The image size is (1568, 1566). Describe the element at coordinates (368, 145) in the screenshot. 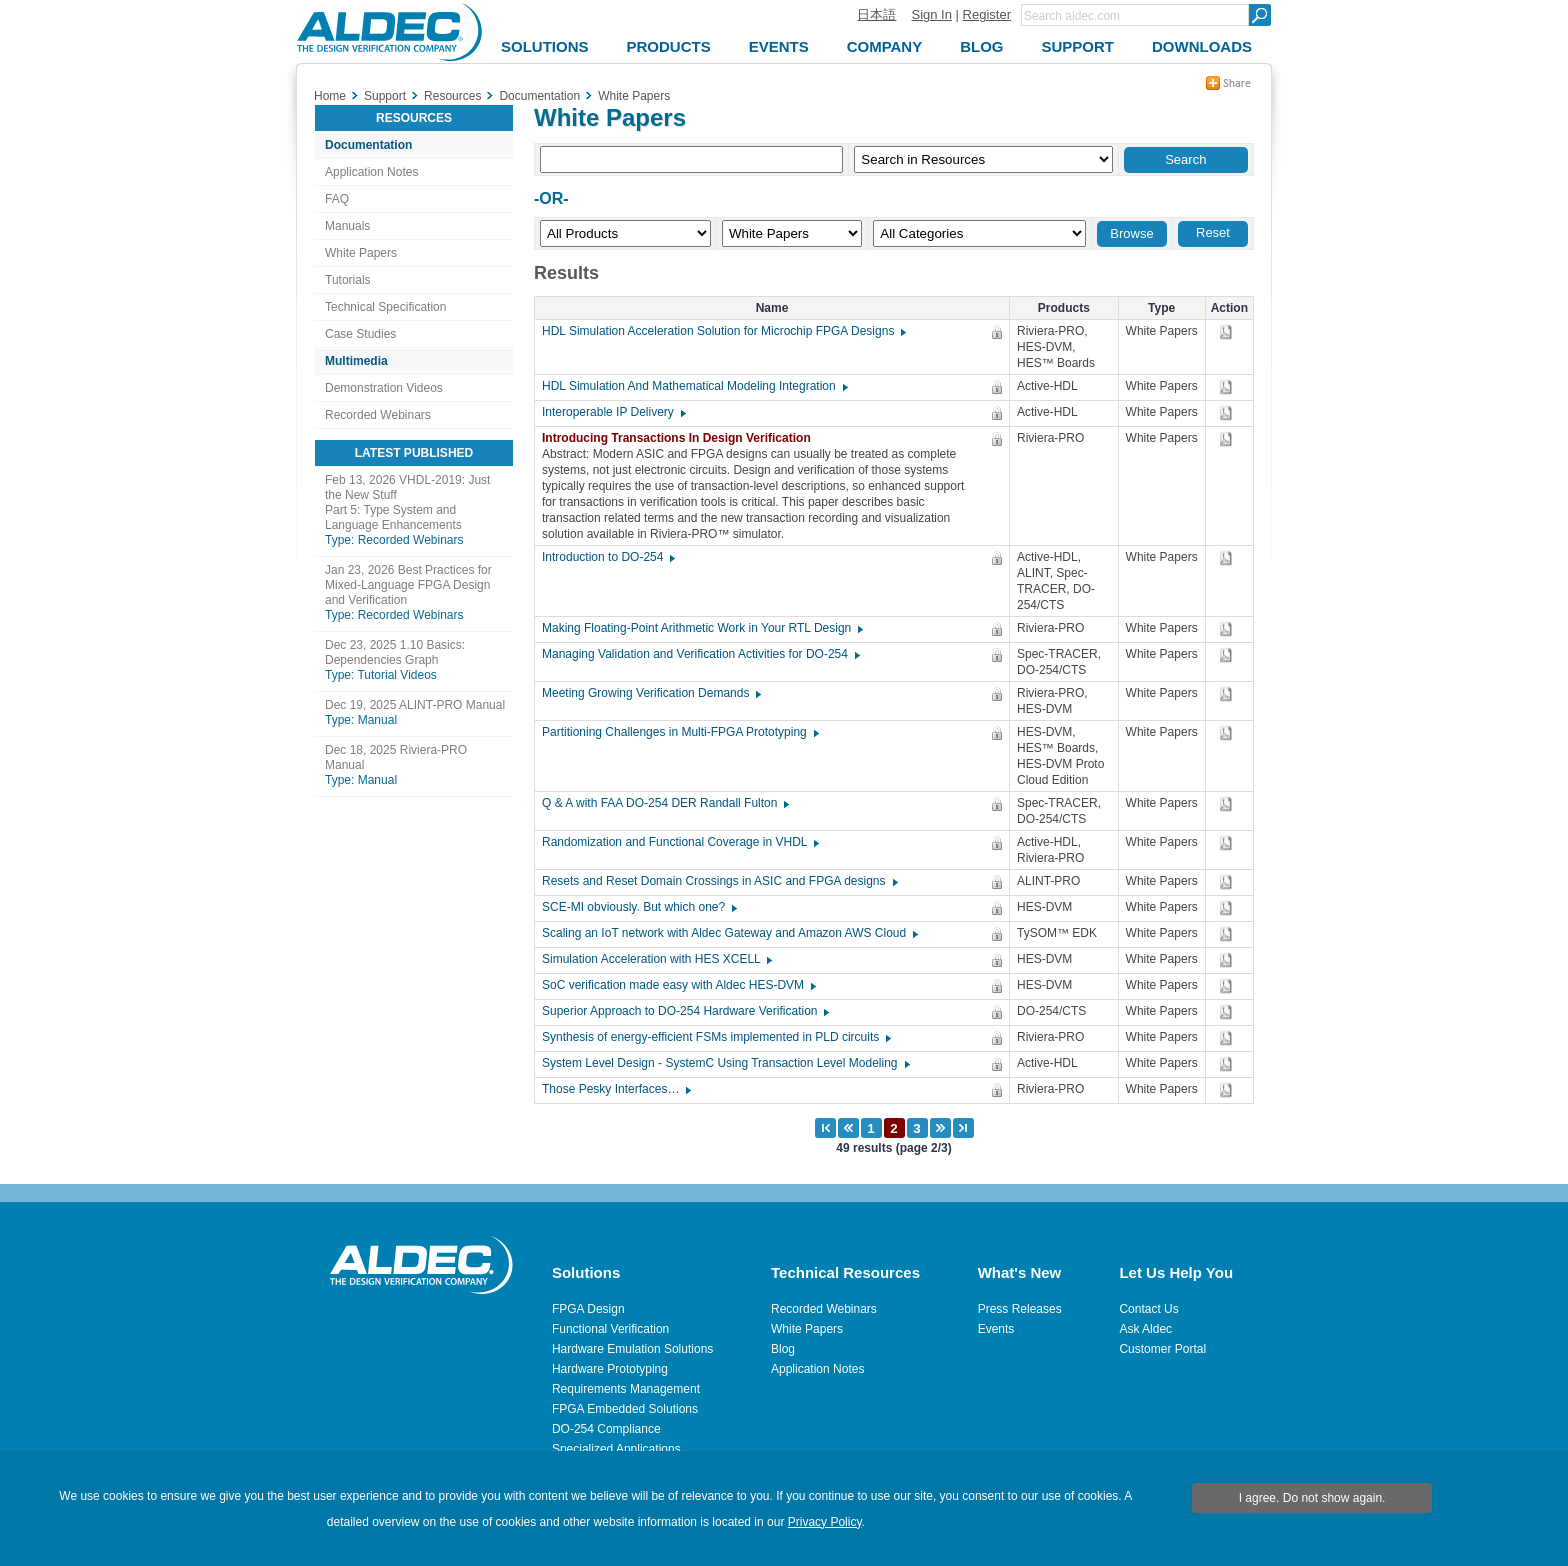

I see `Documentation` at that location.